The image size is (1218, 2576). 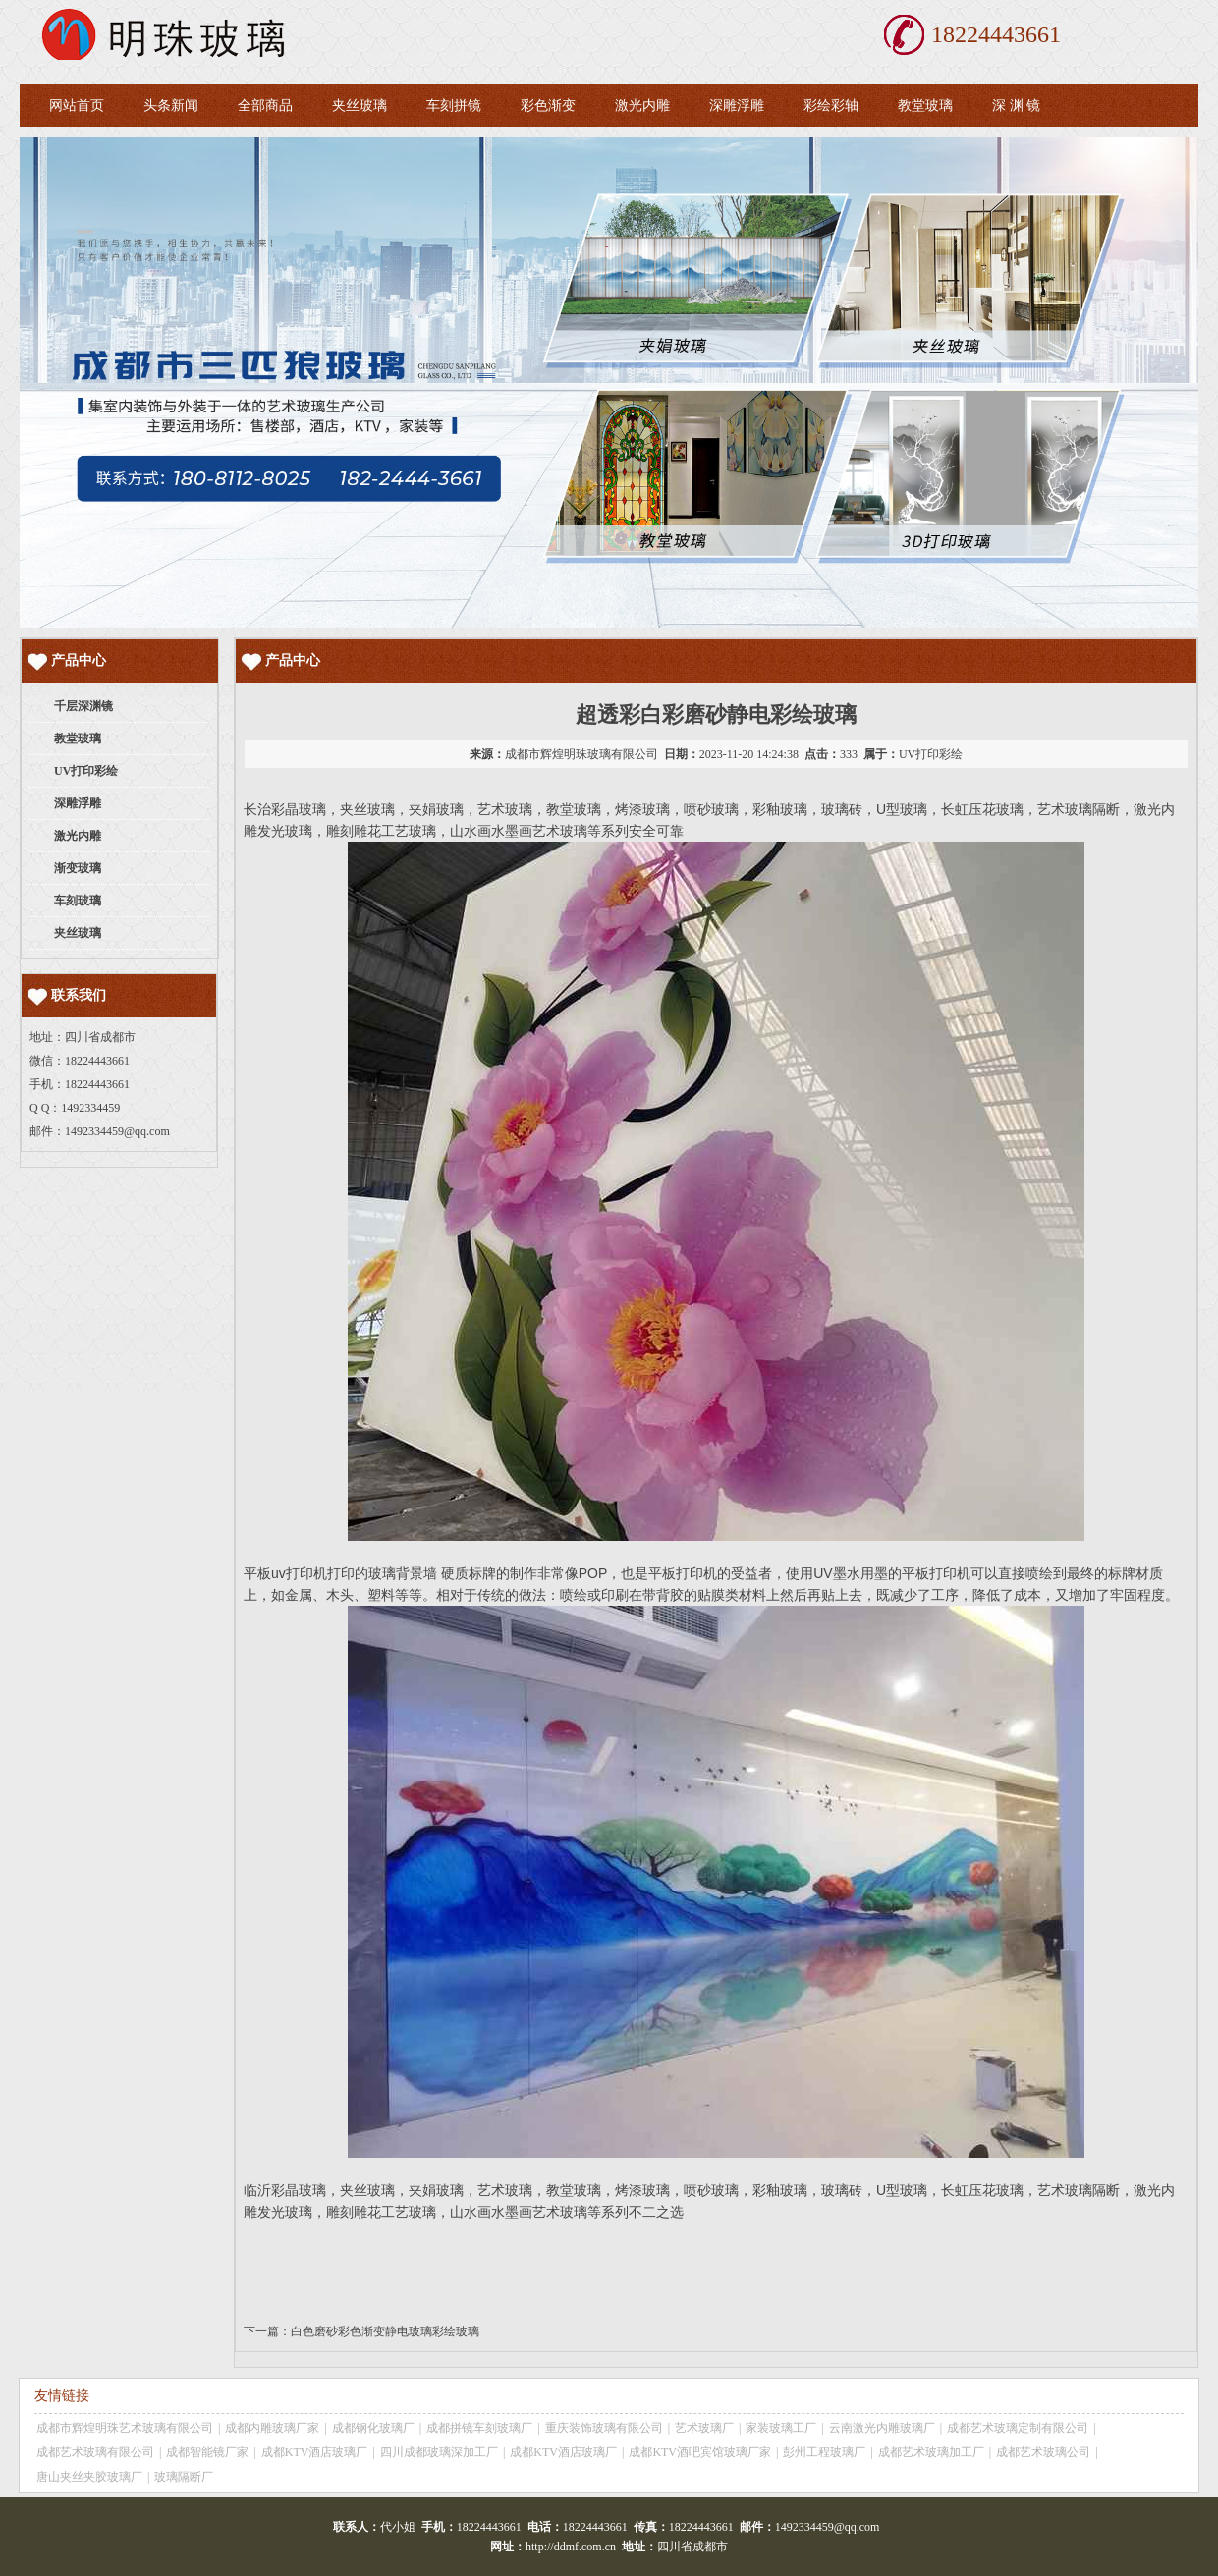 What do you see at coordinates (830, 105) in the screenshot?
I see `彩绘彩轴` at bounding box center [830, 105].